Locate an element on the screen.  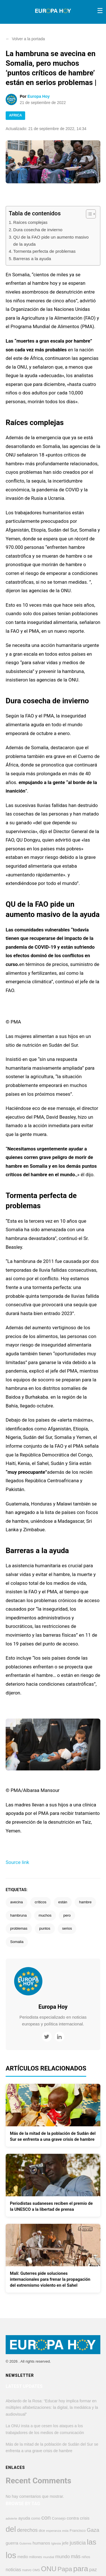
[Alternar tabla de contenidos] is located at coordinates (88, 214).